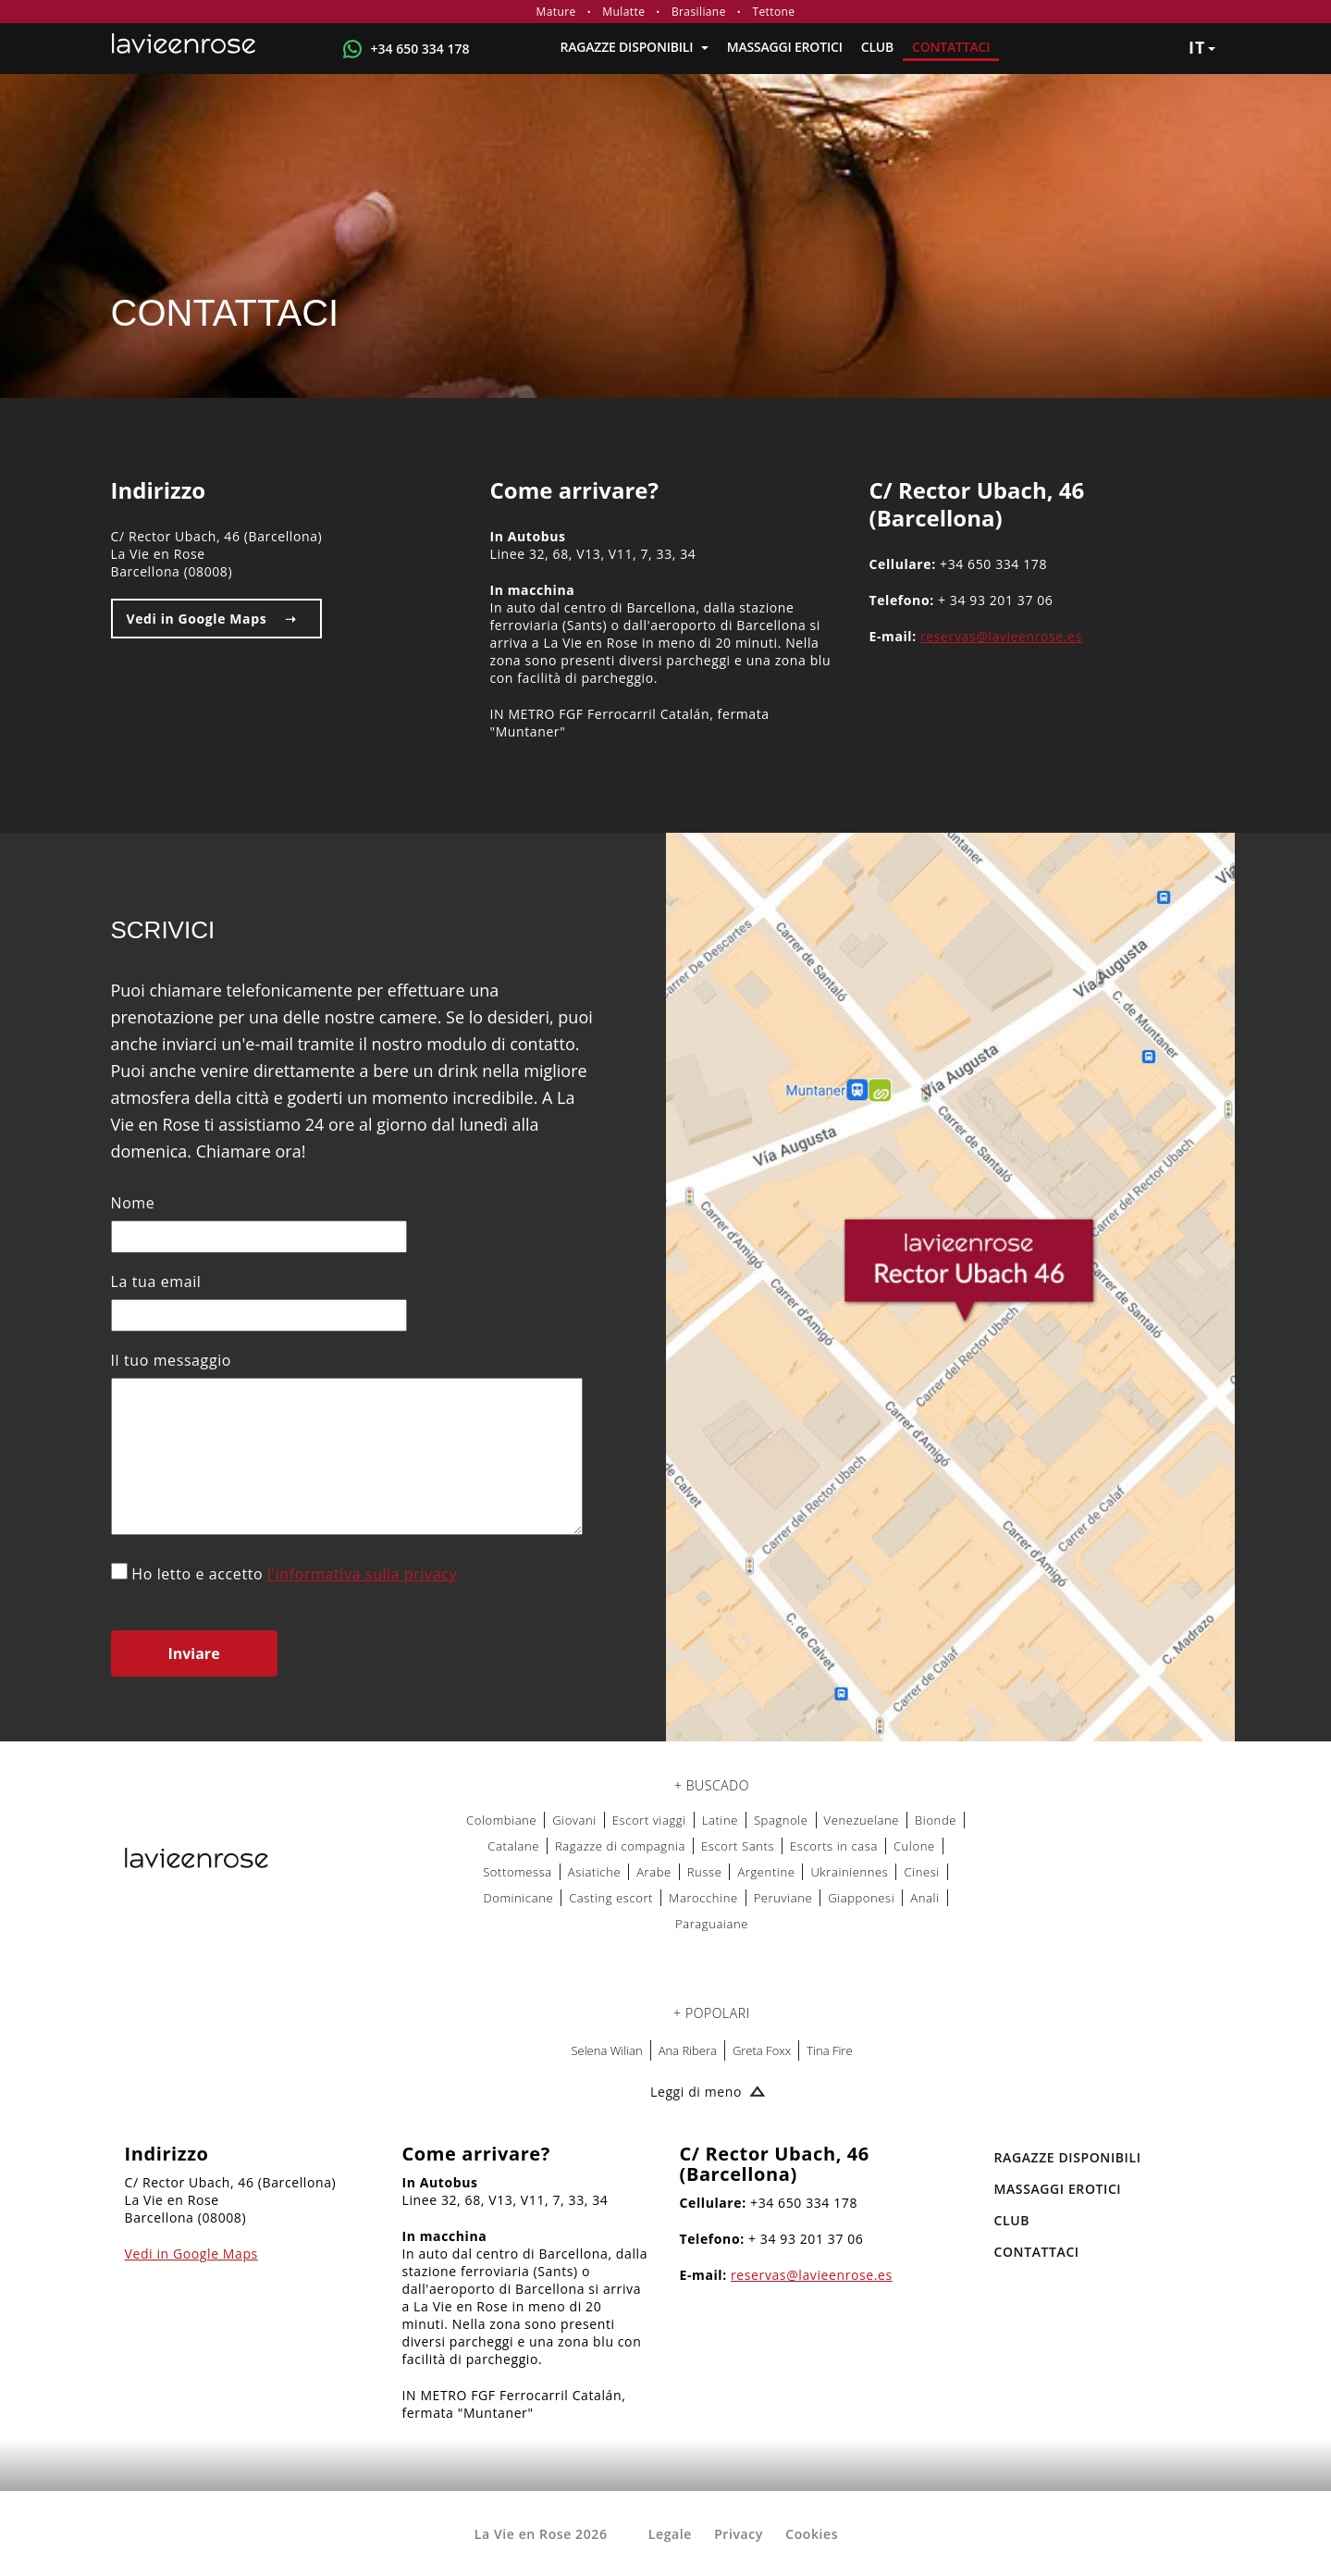  I want to click on Escort Sants, so click(737, 1846).